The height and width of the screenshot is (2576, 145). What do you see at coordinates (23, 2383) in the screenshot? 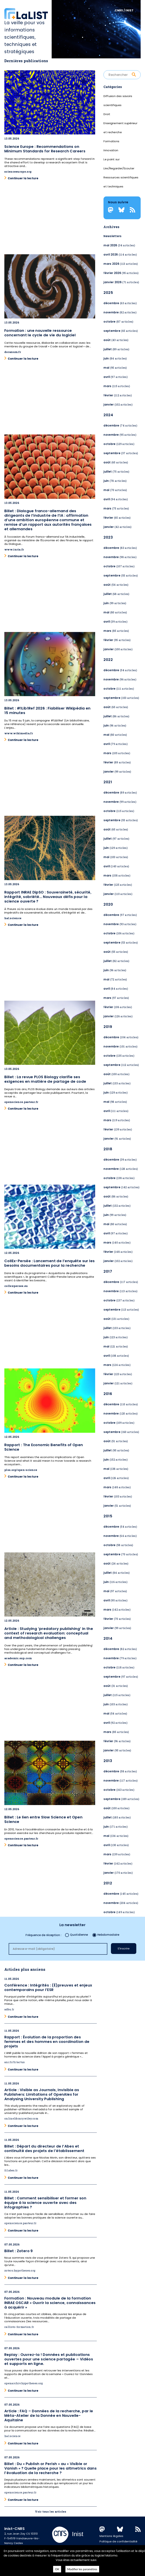
I see `openarchiv.hypotheses.org` at bounding box center [23, 2383].